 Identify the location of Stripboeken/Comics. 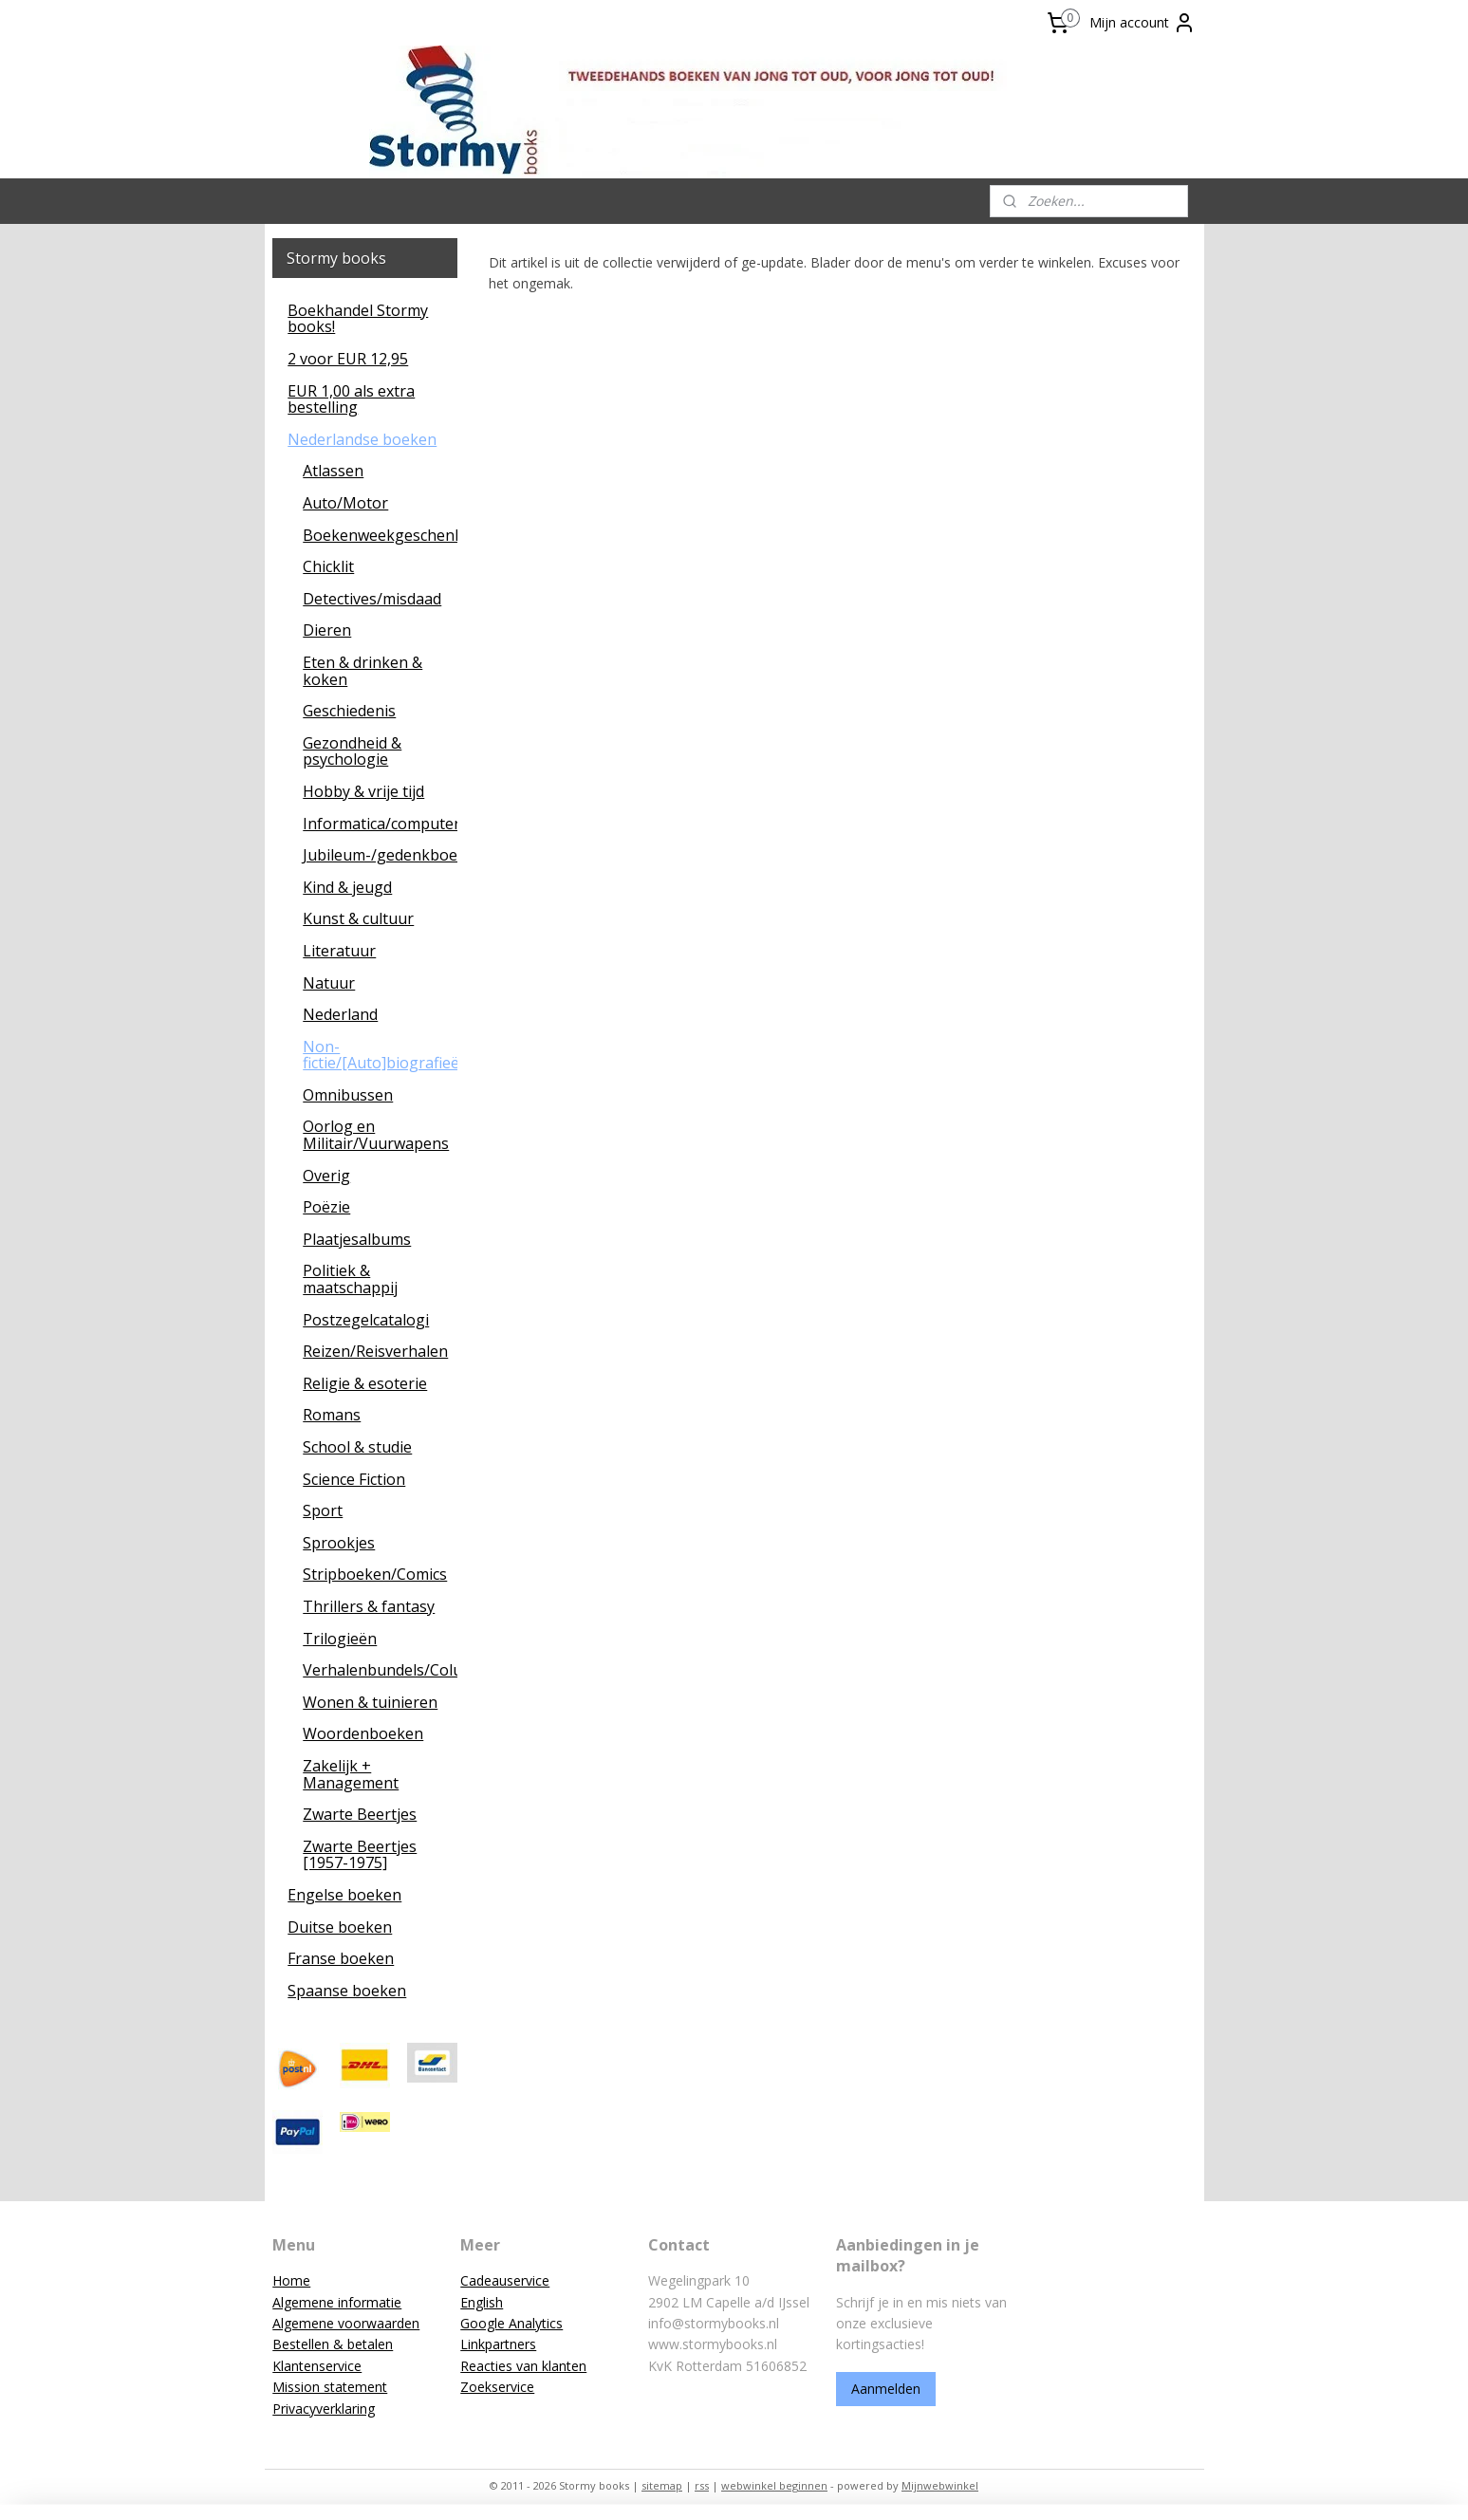
(375, 1574).